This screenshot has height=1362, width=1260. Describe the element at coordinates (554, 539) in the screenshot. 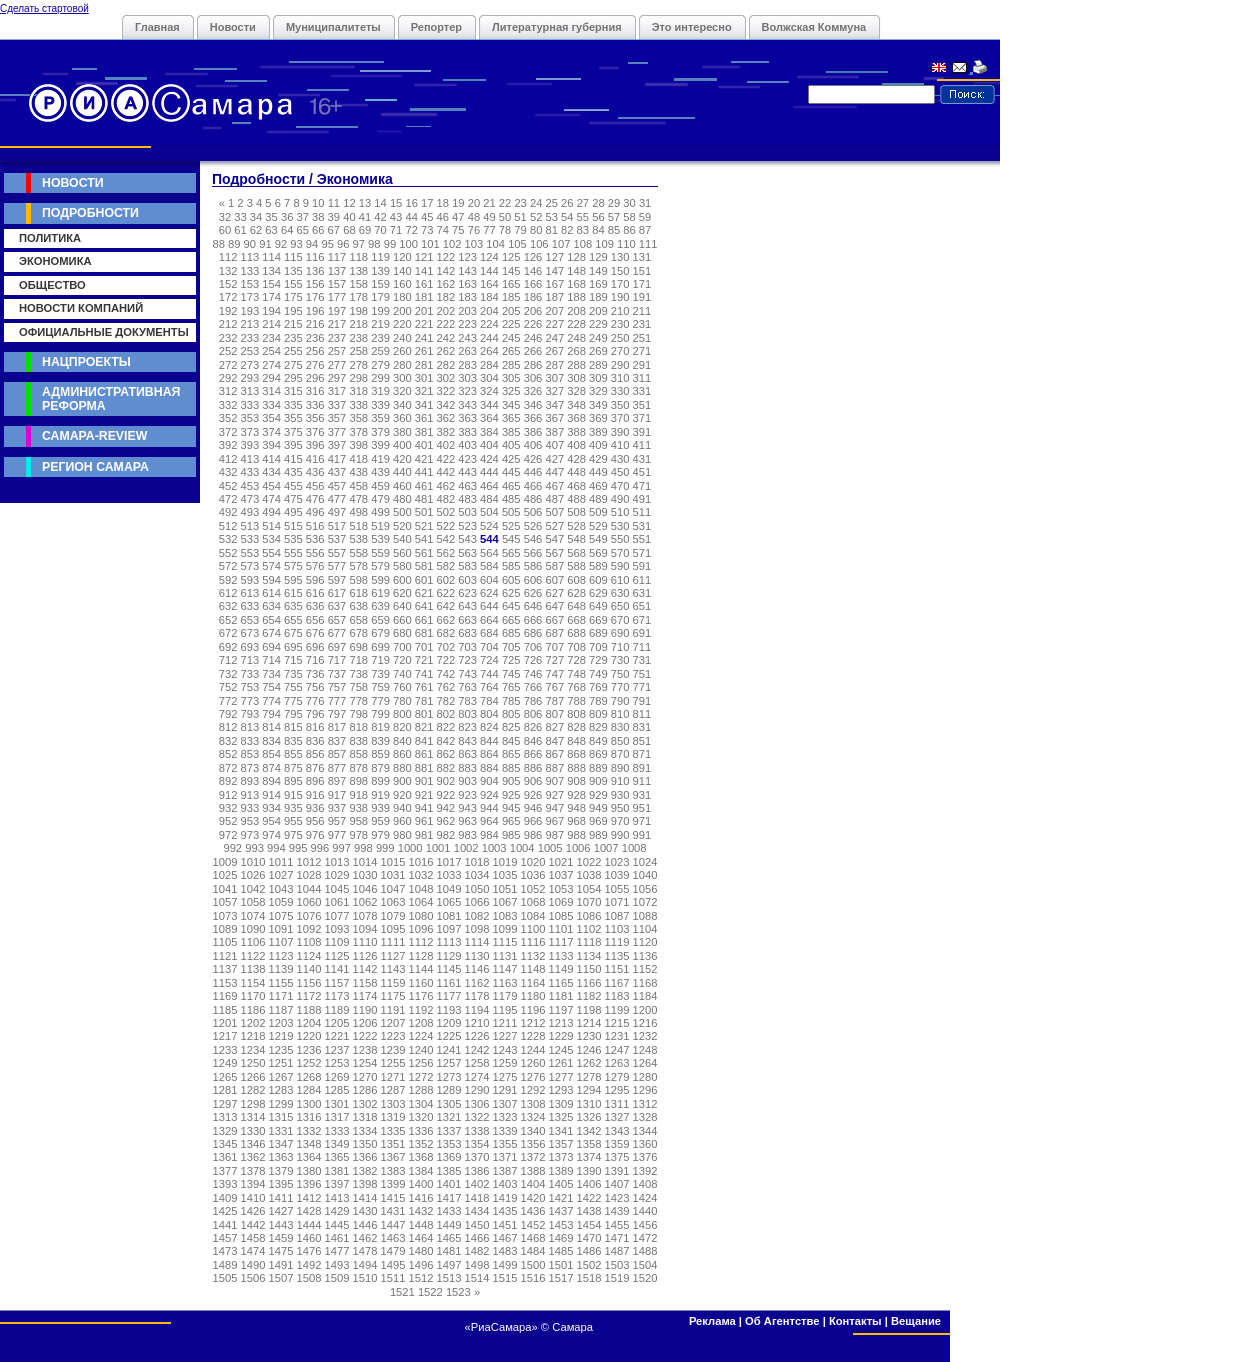

I see `547` at that location.